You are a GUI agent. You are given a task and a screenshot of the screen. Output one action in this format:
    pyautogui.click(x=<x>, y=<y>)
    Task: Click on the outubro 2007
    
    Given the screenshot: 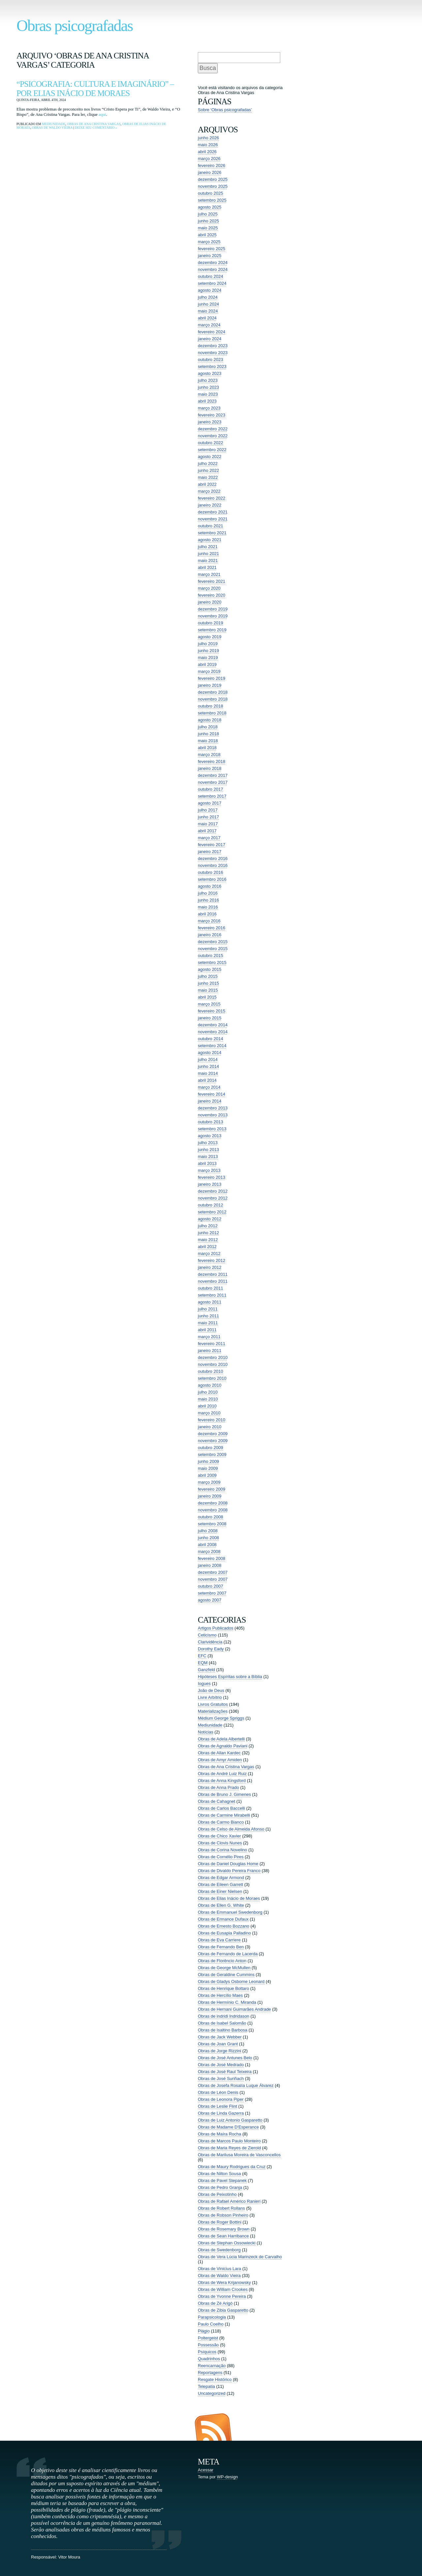 What is the action you would take?
    pyautogui.click(x=210, y=1586)
    